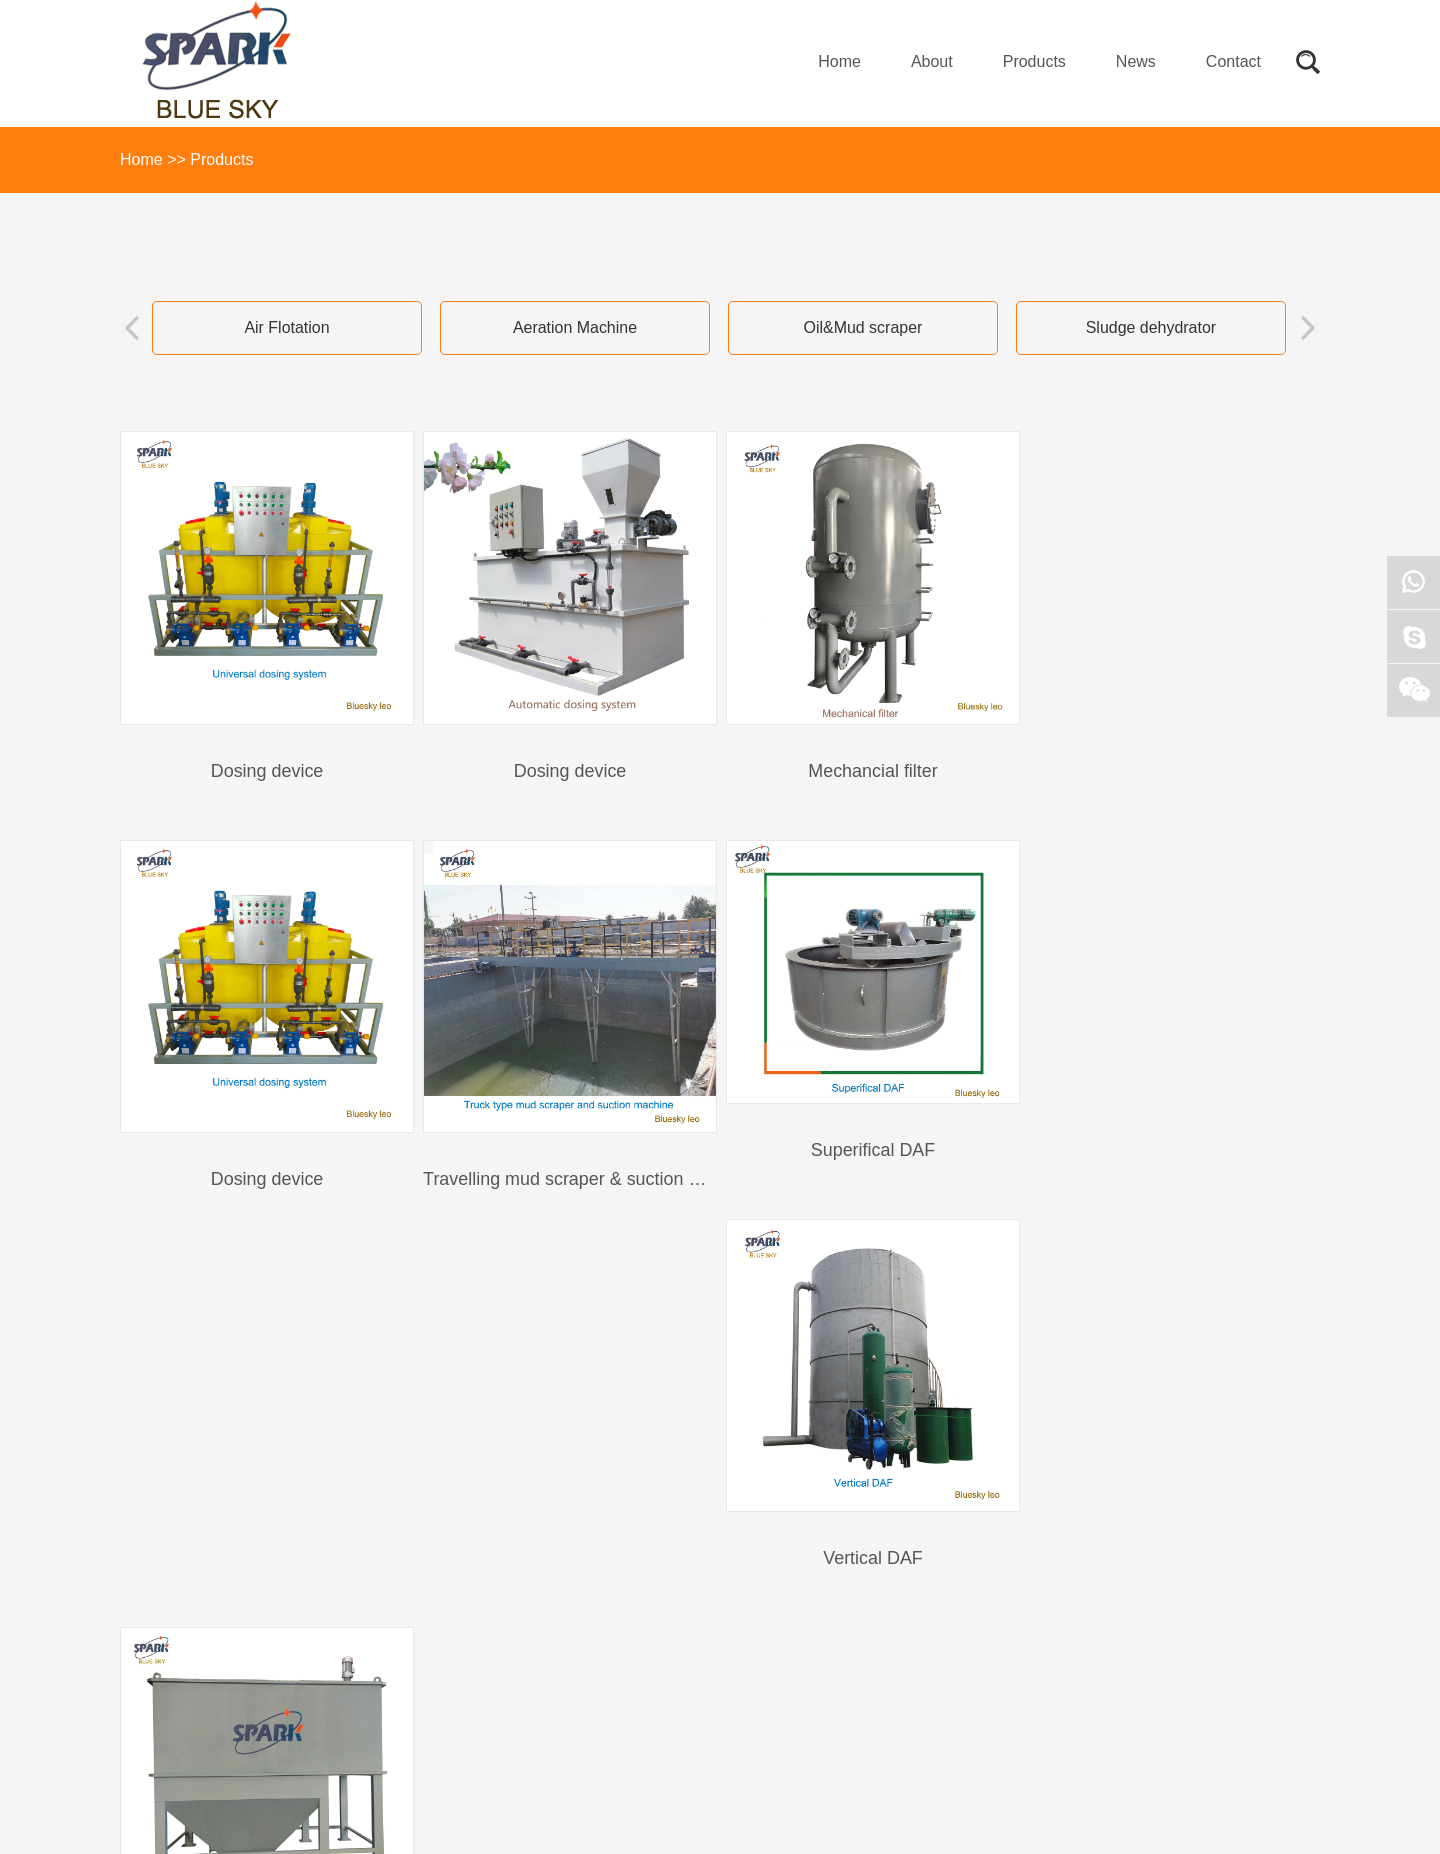  I want to click on Mechancial filter, so click(864, 768).